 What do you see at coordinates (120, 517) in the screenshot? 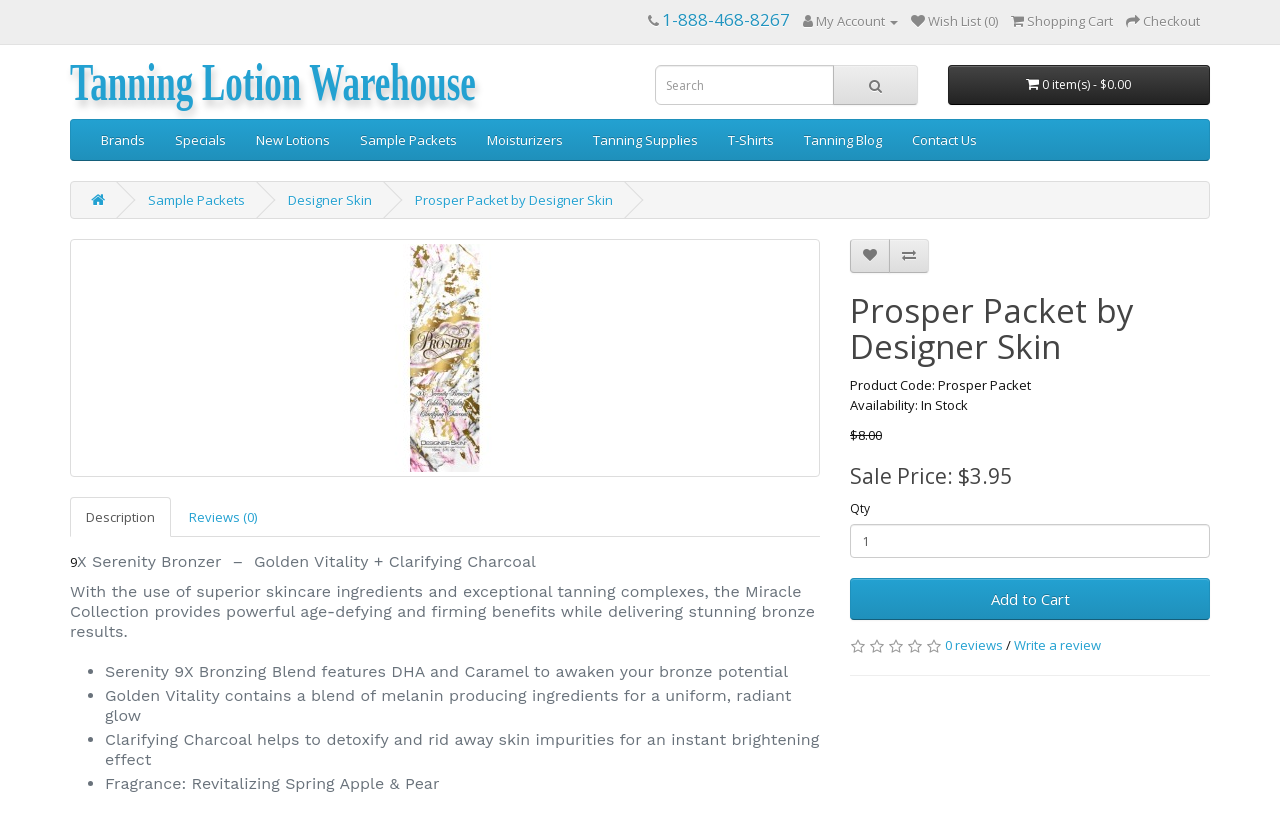
I see `Description` at bounding box center [120, 517].